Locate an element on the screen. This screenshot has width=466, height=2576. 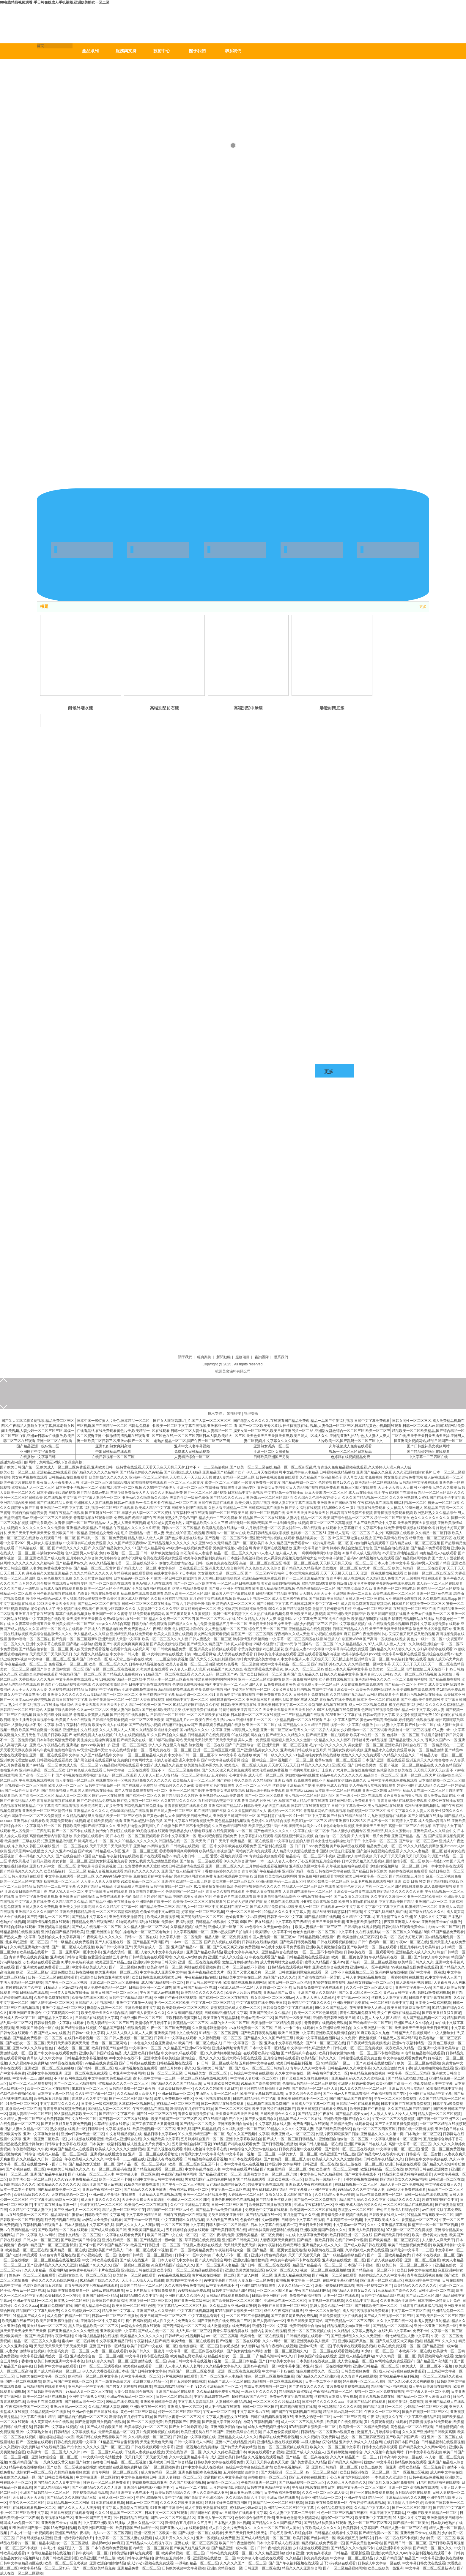
中野七绪隔壁的人妻中文字幕 is located at coordinates (405, 2336).